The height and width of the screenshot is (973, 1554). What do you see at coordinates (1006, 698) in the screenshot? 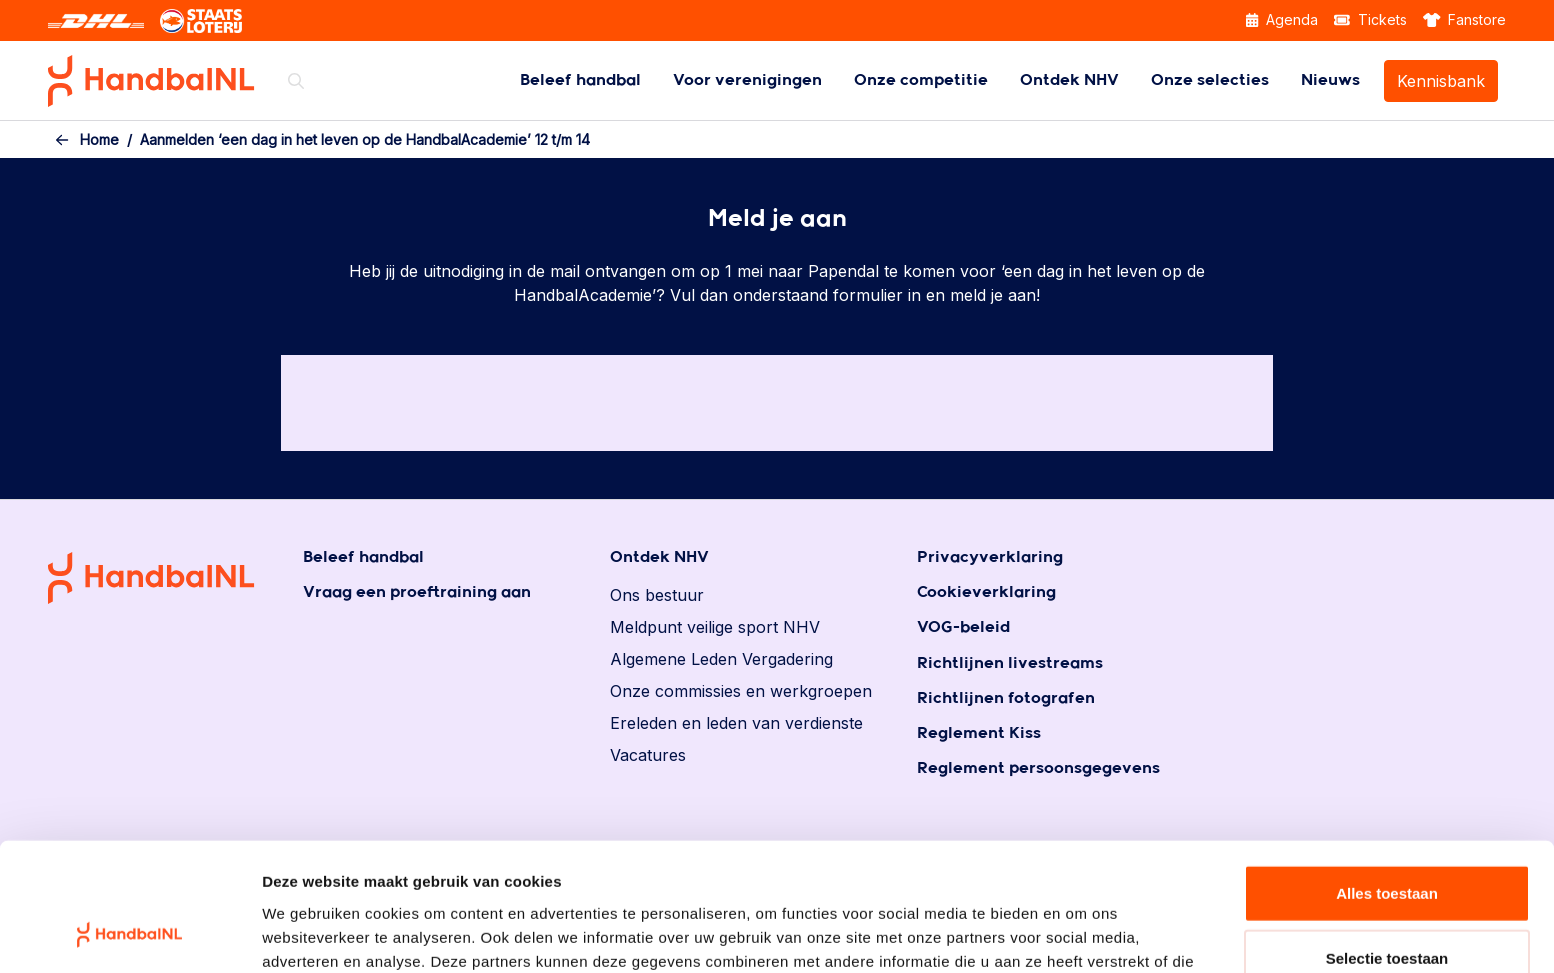
I see `Richtlijnen fotografen` at bounding box center [1006, 698].